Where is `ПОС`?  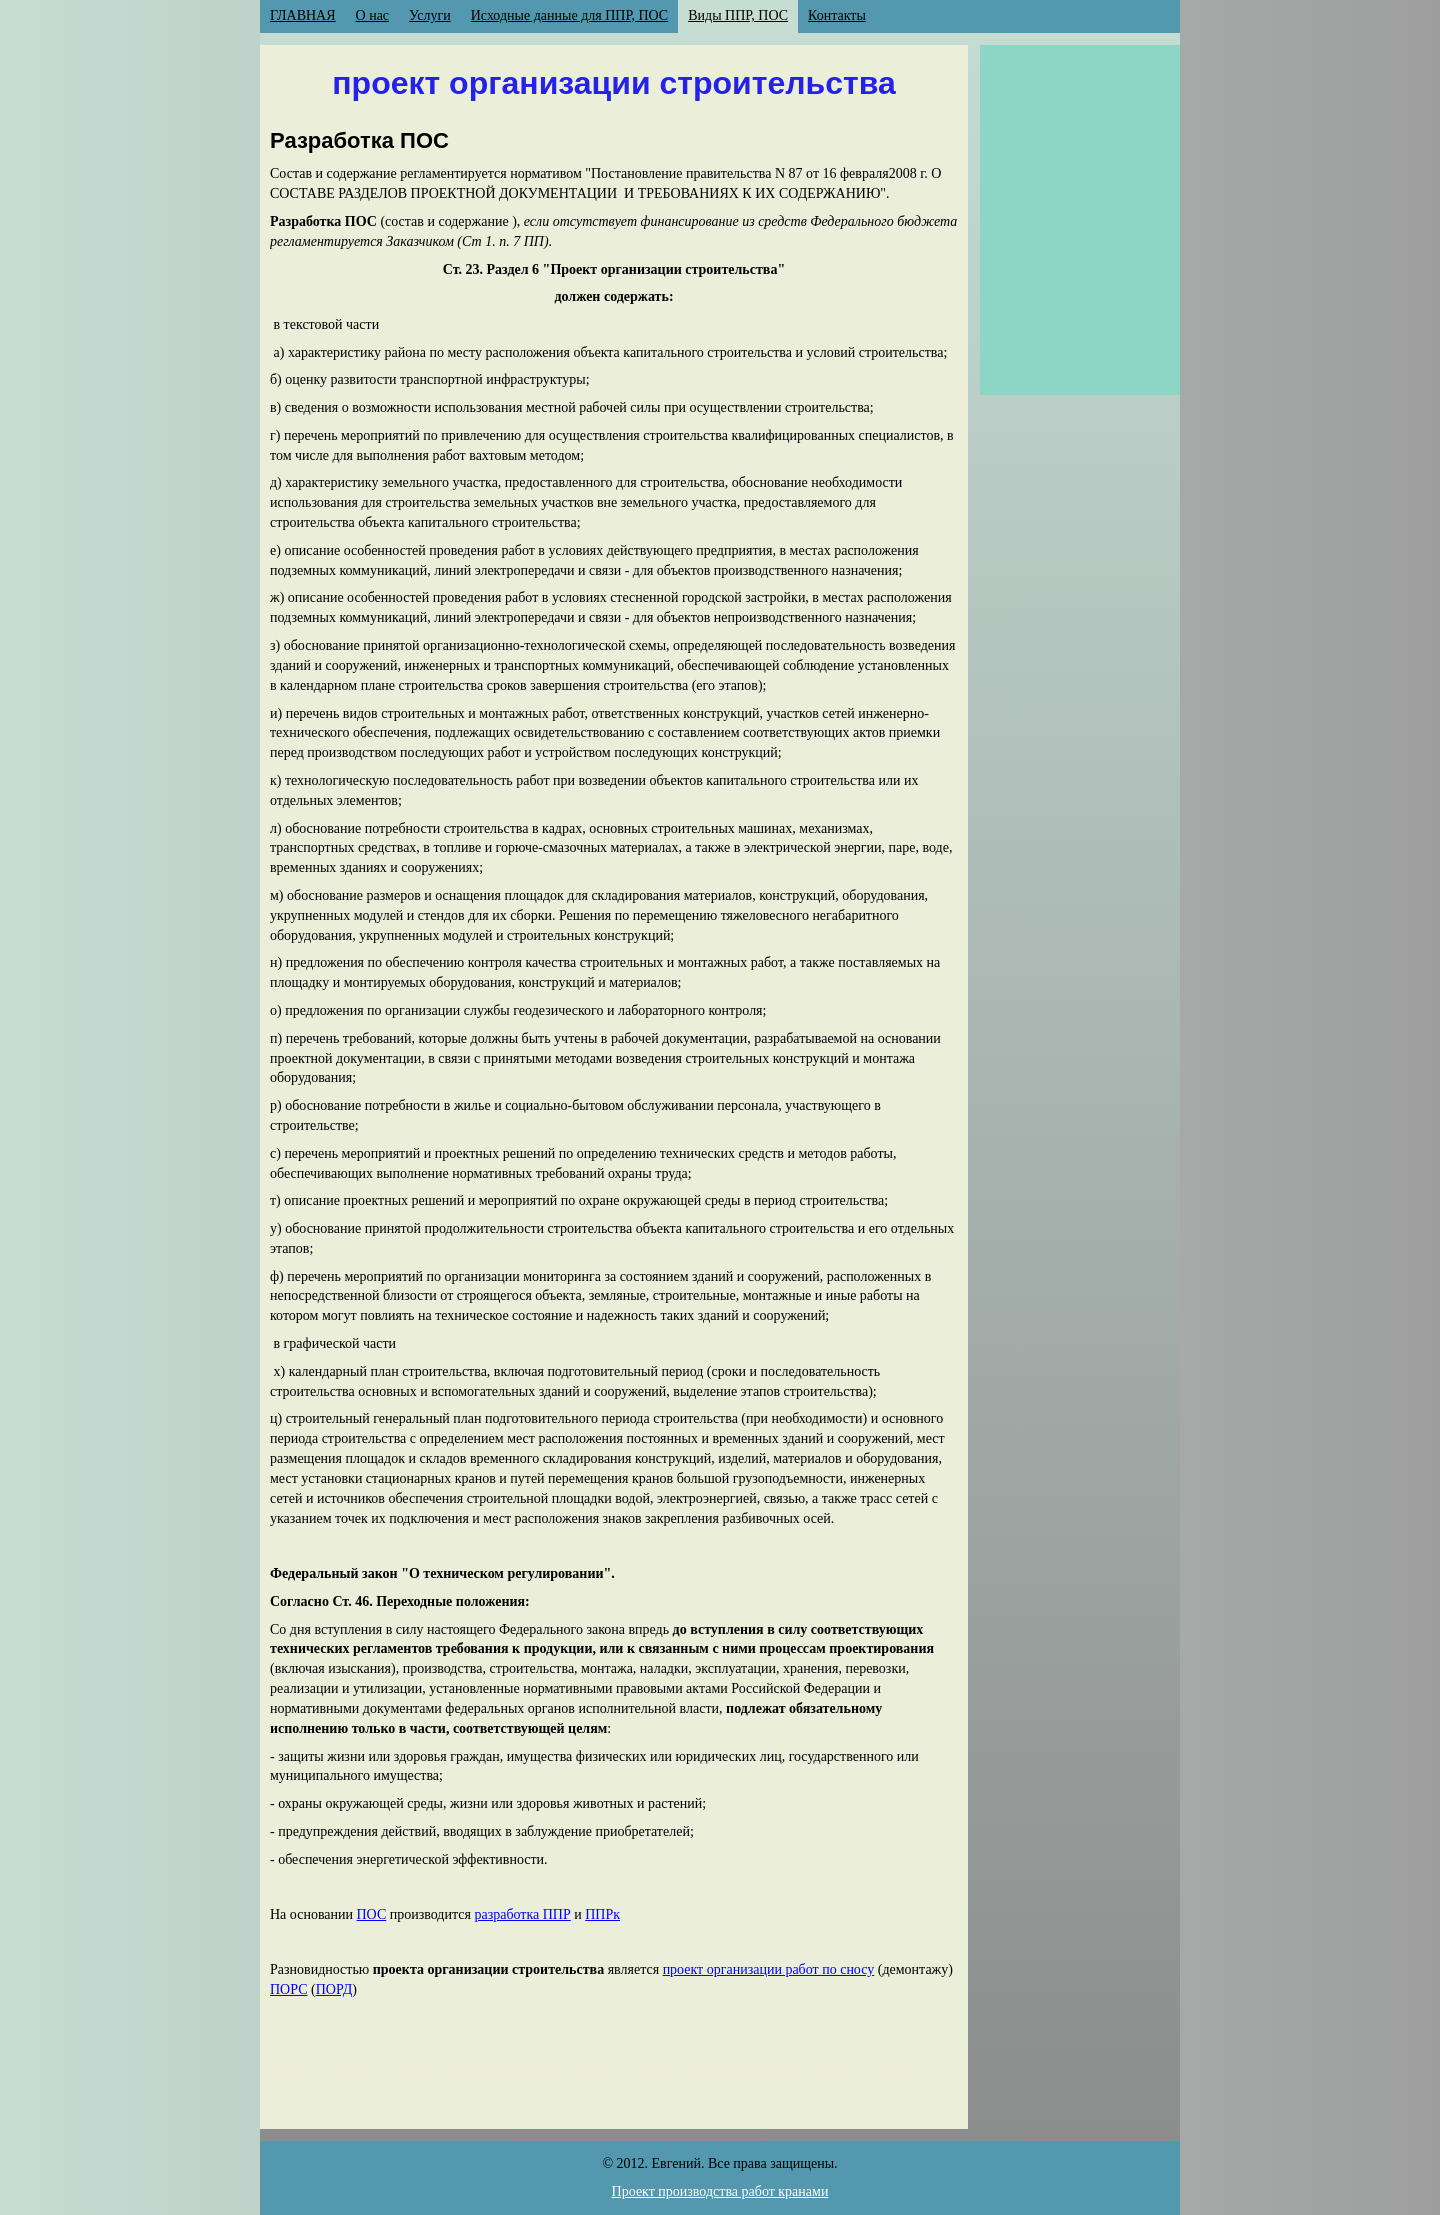 ПОС is located at coordinates (372, 1914).